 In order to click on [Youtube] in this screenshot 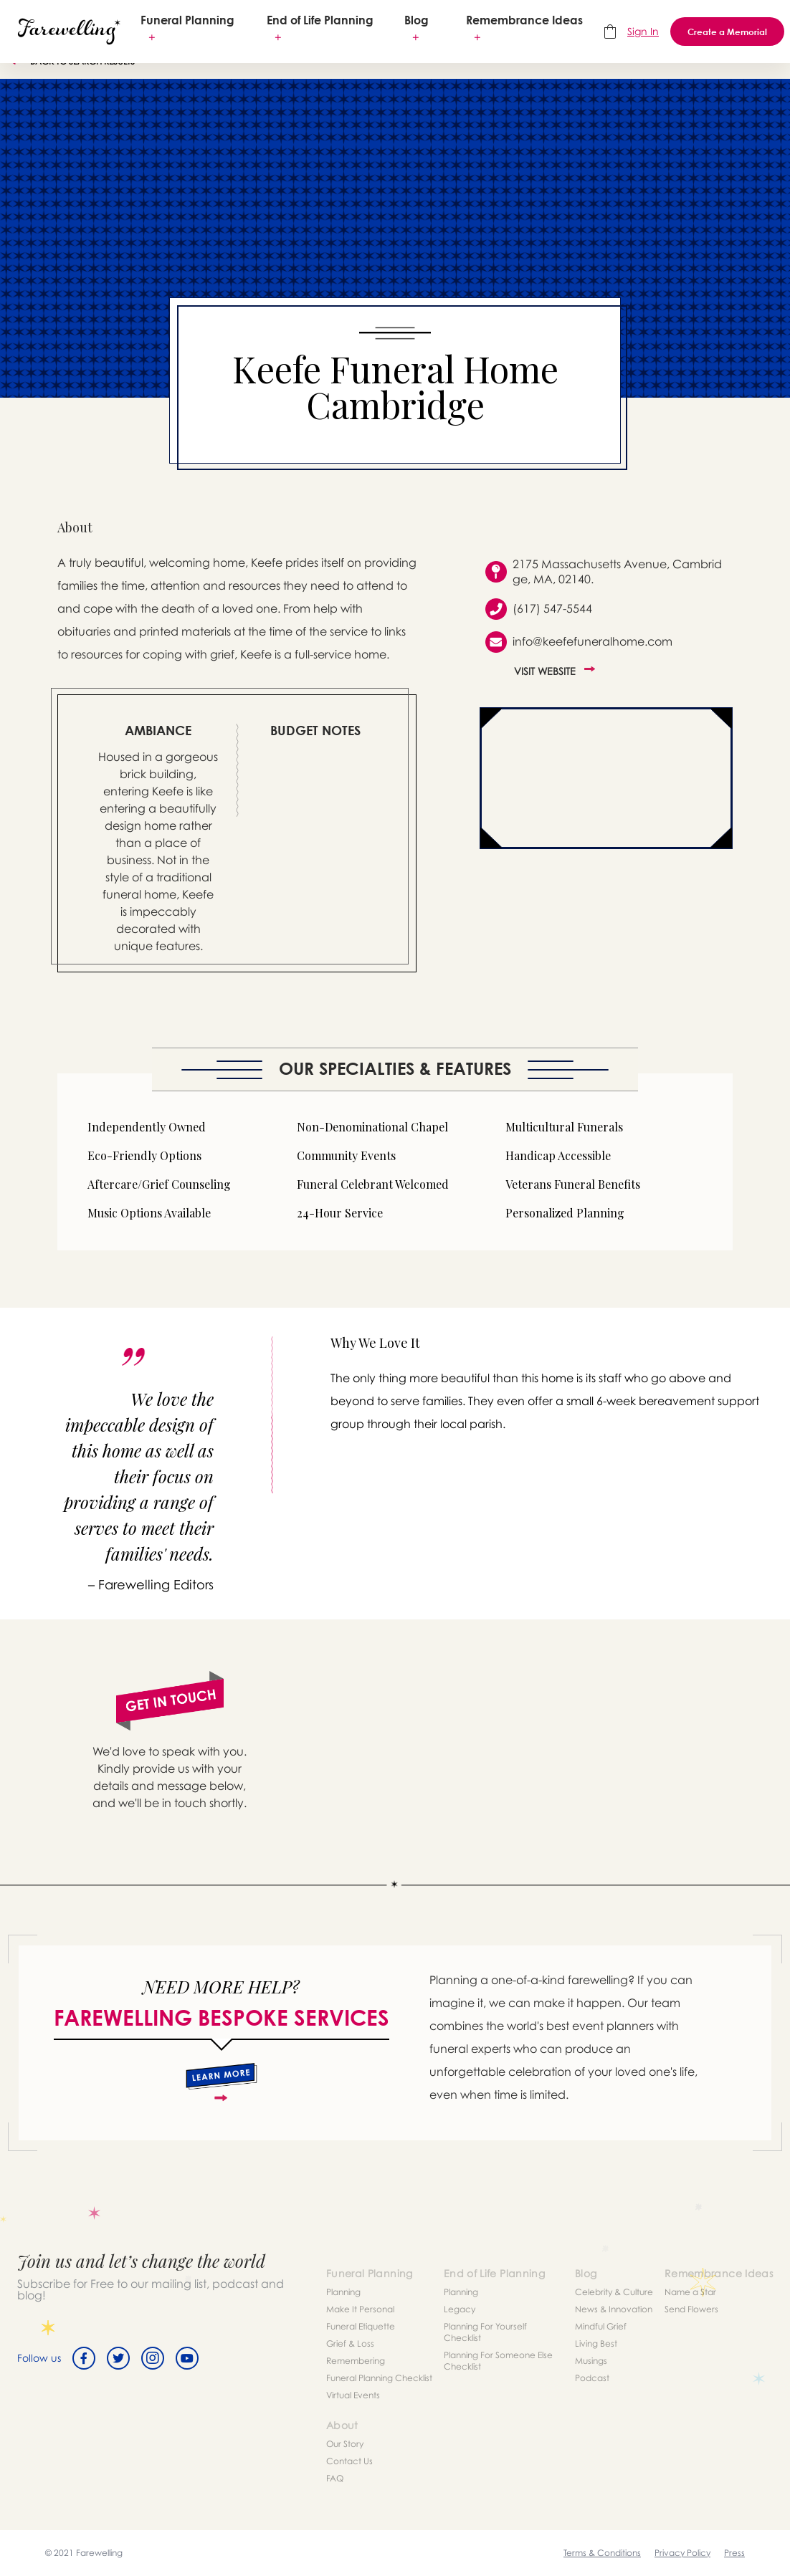, I will do `click(187, 2358)`.